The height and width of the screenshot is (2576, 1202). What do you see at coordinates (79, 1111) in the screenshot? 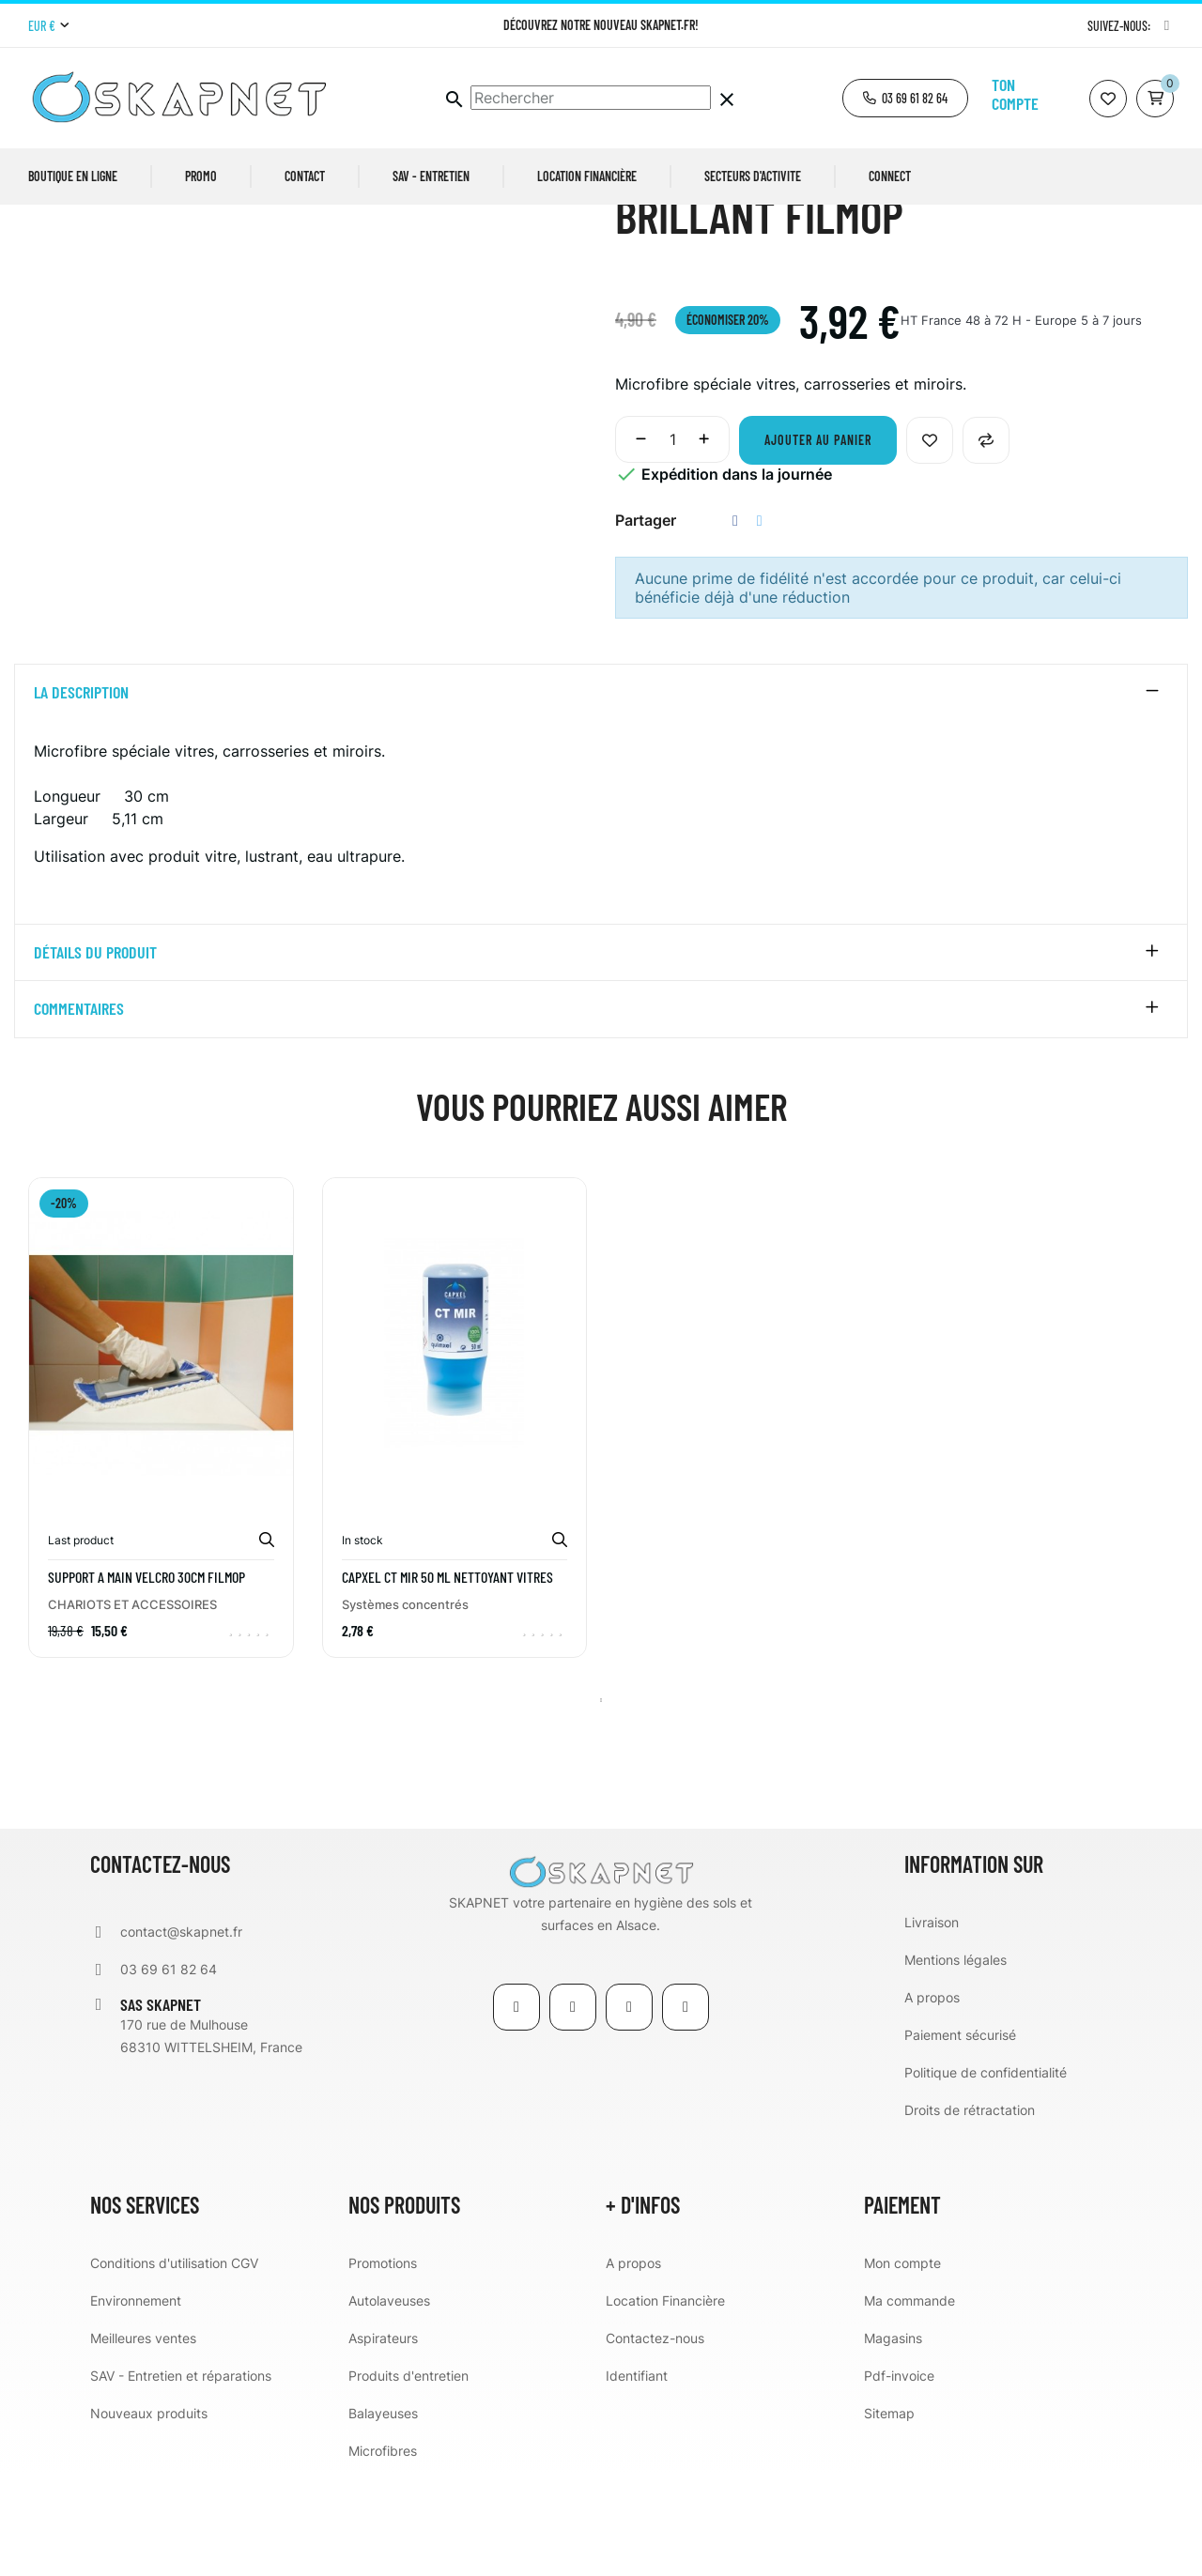
I see `Commentaires` at bounding box center [79, 1111].